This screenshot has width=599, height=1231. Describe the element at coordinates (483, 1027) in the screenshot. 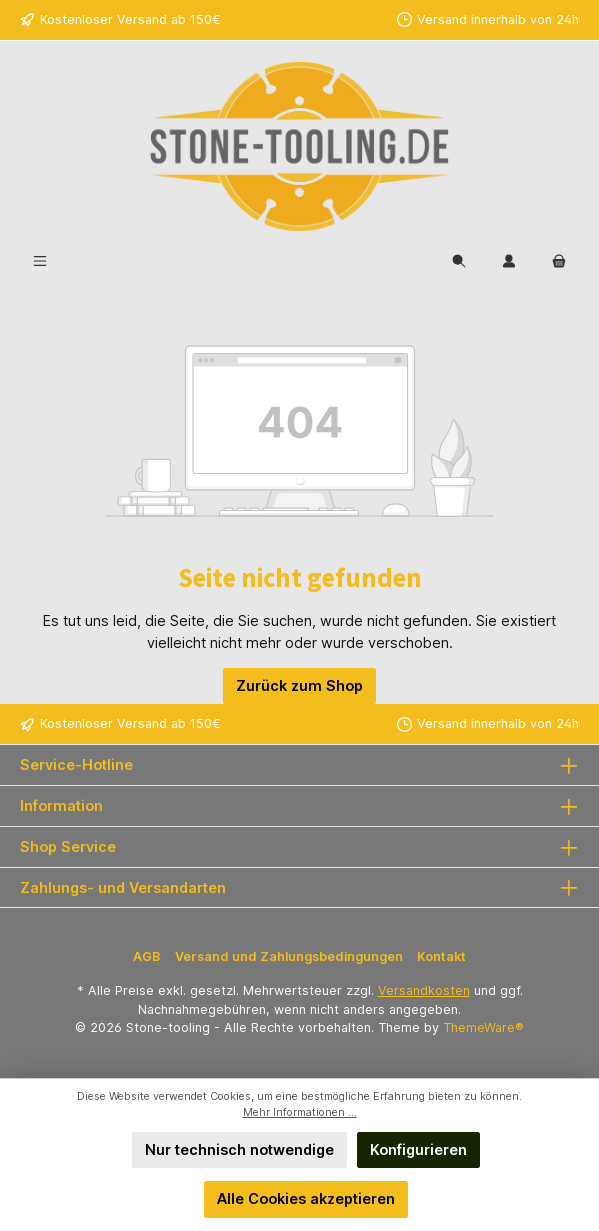

I see `ThemeWare®` at that location.